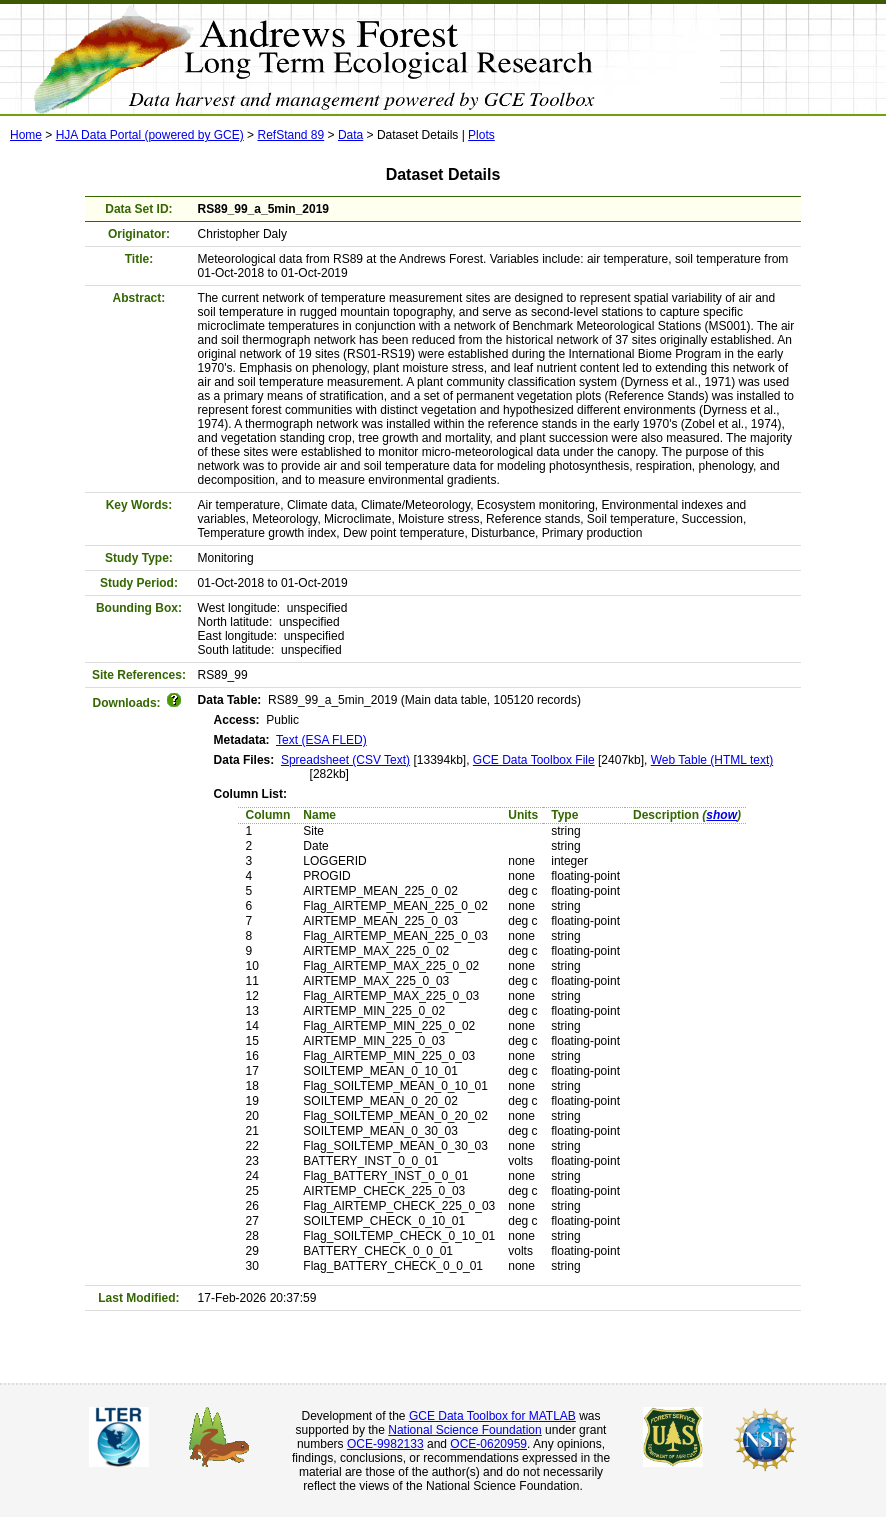 Image resolution: width=886 pixels, height=1517 pixels. What do you see at coordinates (290, 135) in the screenshot?
I see `RefStand 89` at bounding box center [290, 135].